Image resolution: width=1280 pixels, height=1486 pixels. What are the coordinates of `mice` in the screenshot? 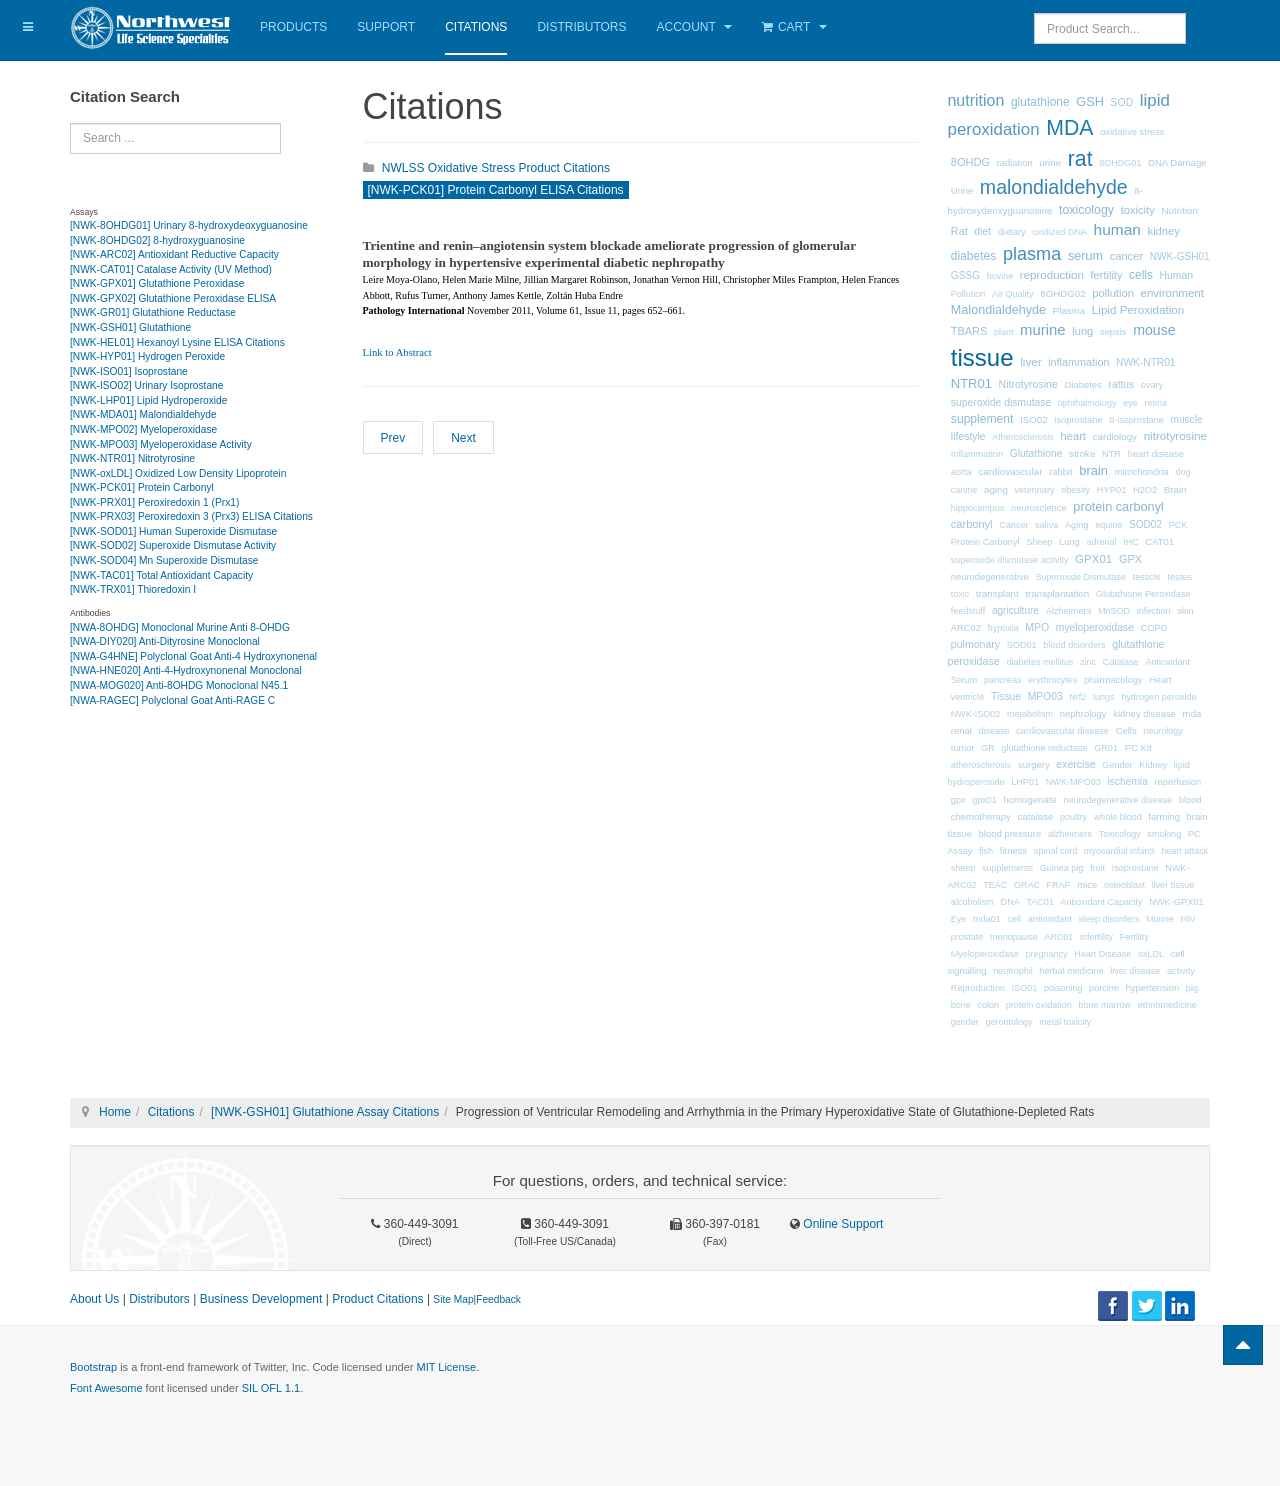 It's located at (1087, 884).